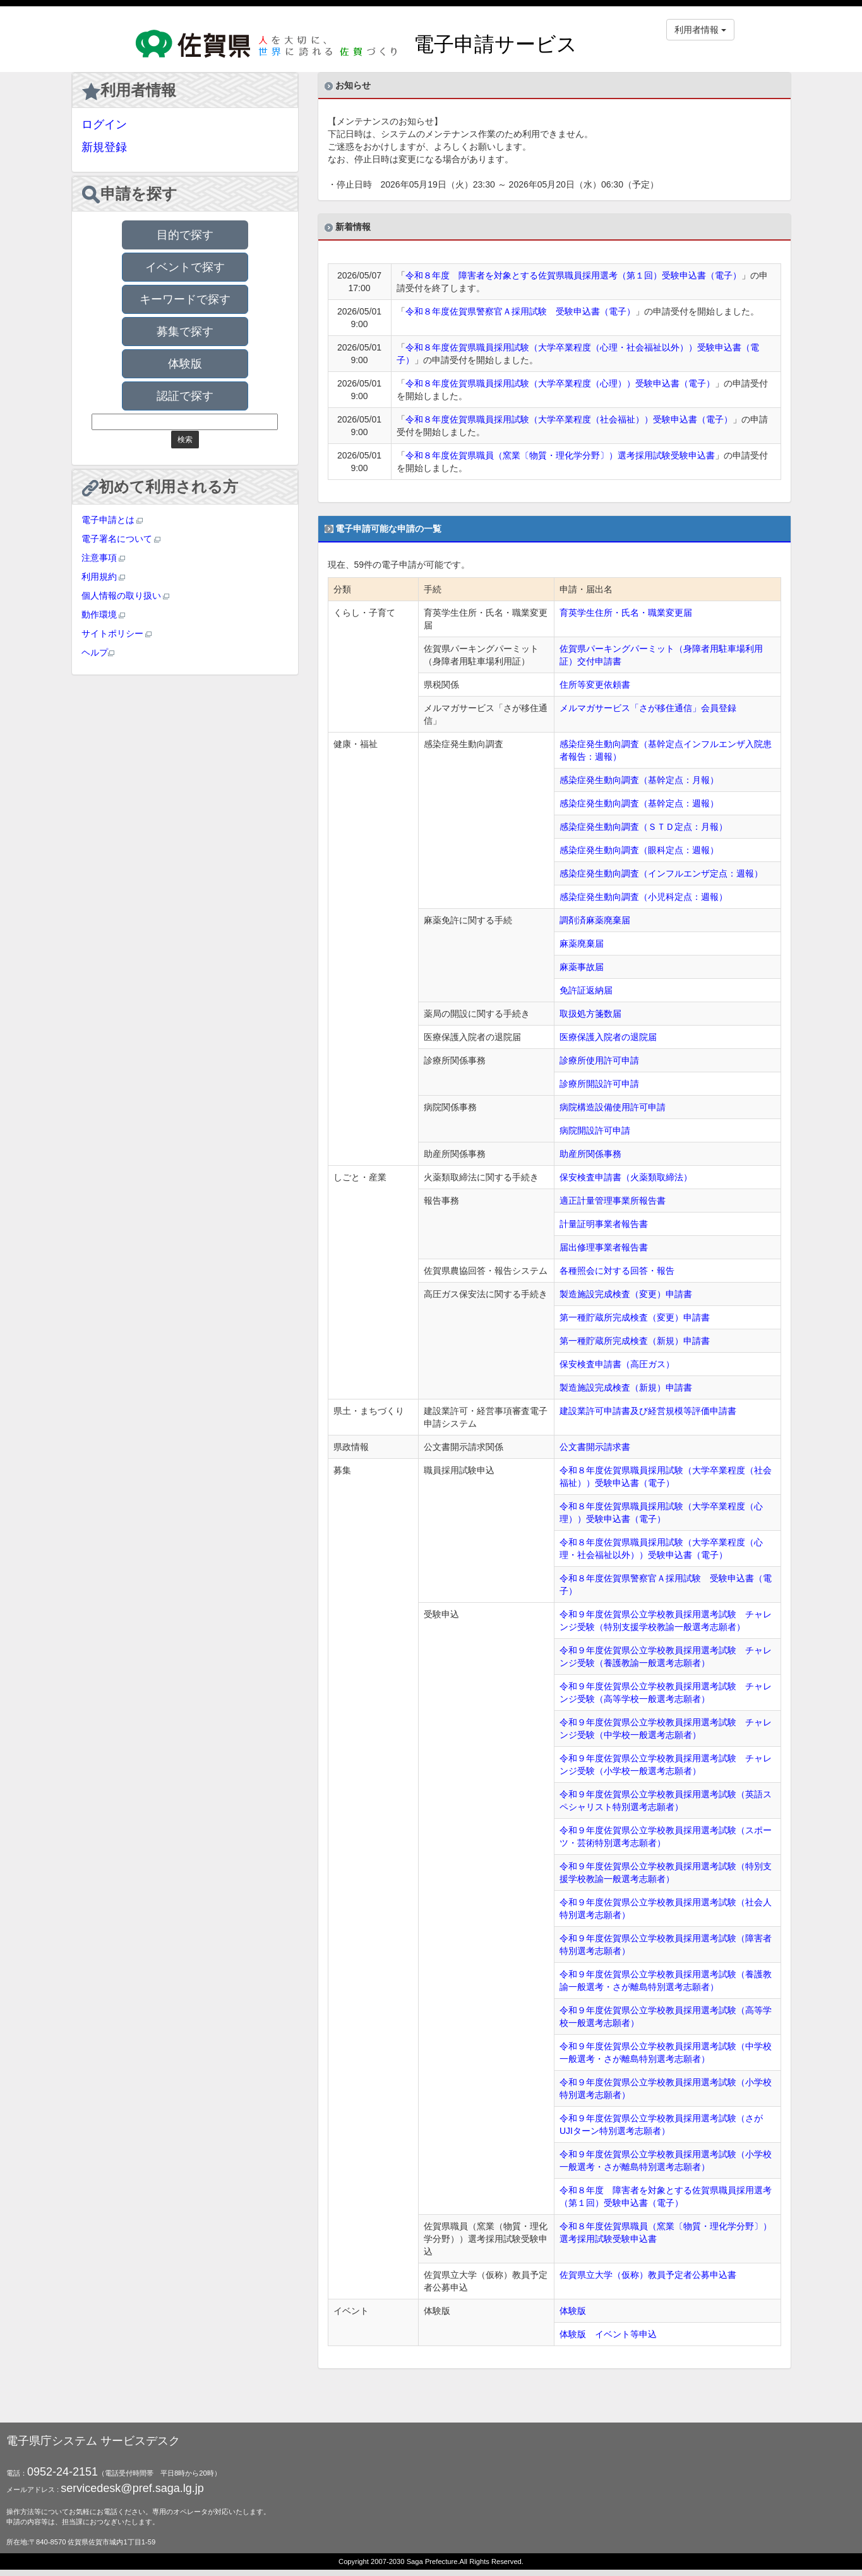 The height and width of the screenshot is (2576, 862). What do you see at coordinates (648, 1411) in the screenshot?
I see `建設業許可申請書及び経営規模等評価申請書` at bounding box center [648, 1411].